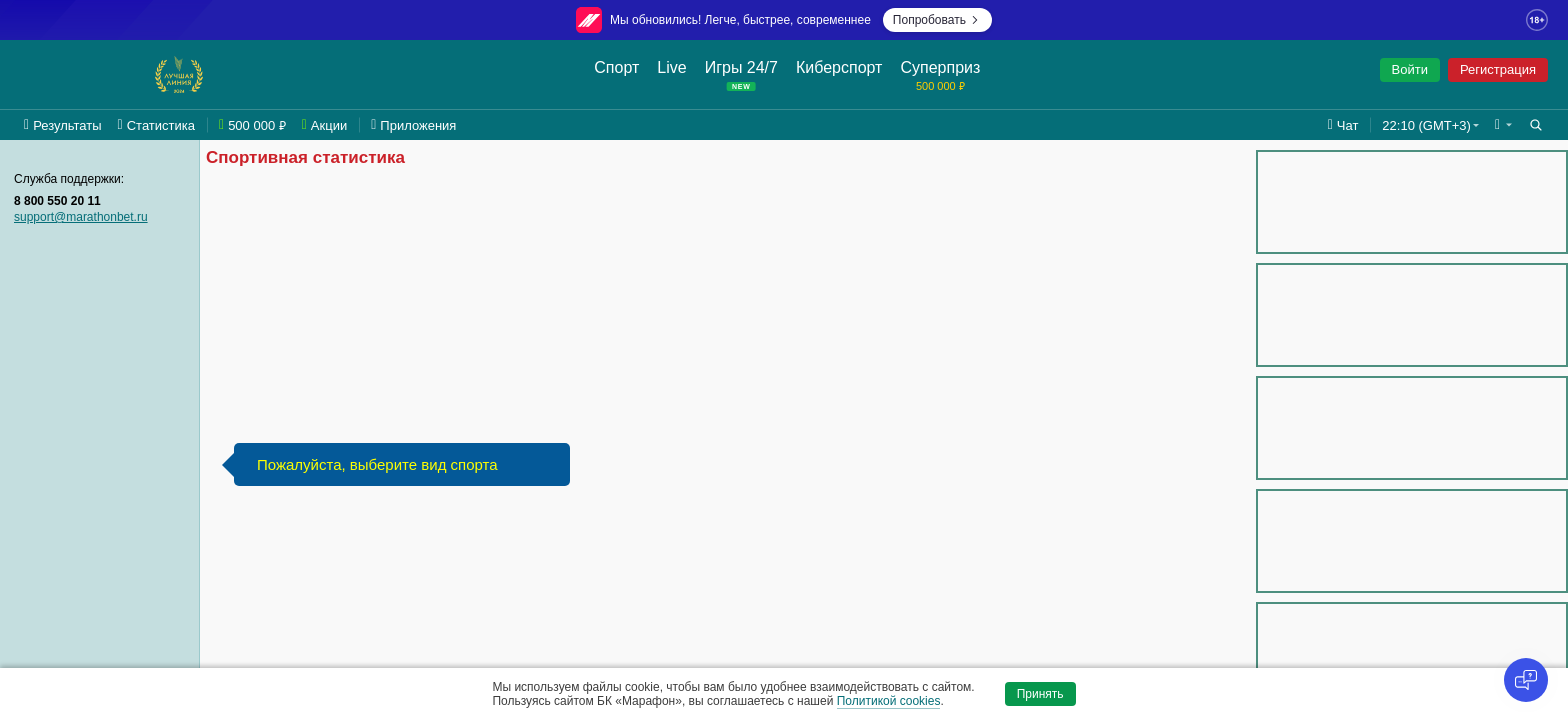 The height and width of the screenshot is (720, 1568). Describe the element at coordinates (1426, 125) in the screenshot. I see `22:10 (GMT+3) [button]` at that location.